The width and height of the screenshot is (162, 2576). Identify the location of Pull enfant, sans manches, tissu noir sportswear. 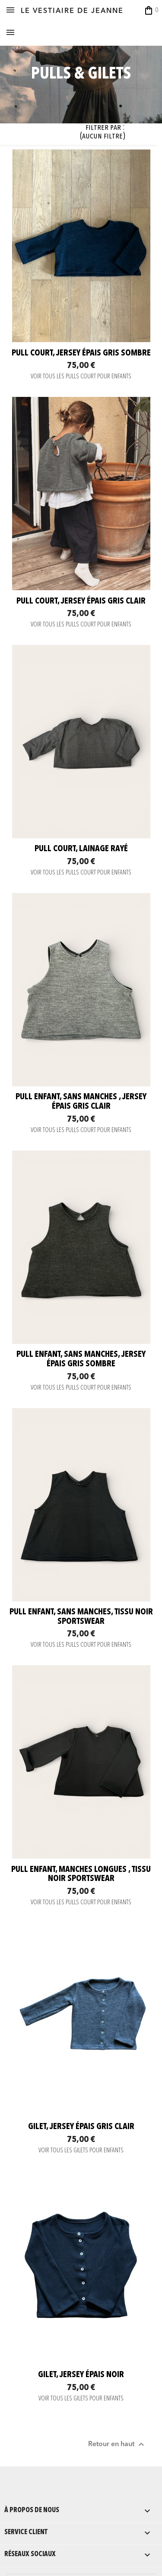
(81, 1617).